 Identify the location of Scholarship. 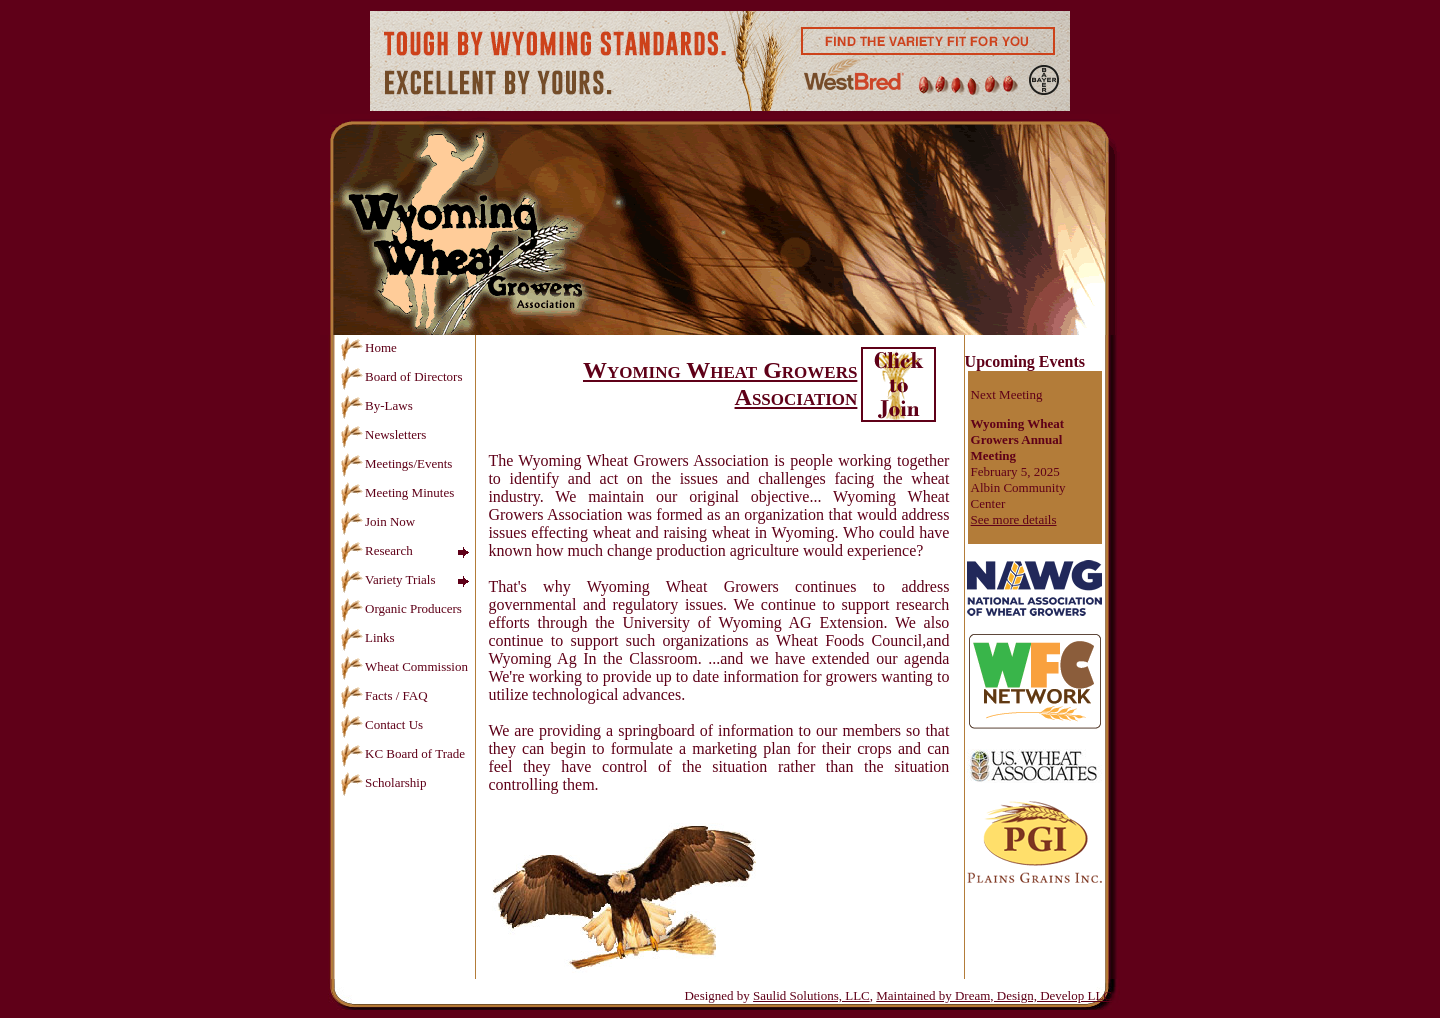
(383, 782).